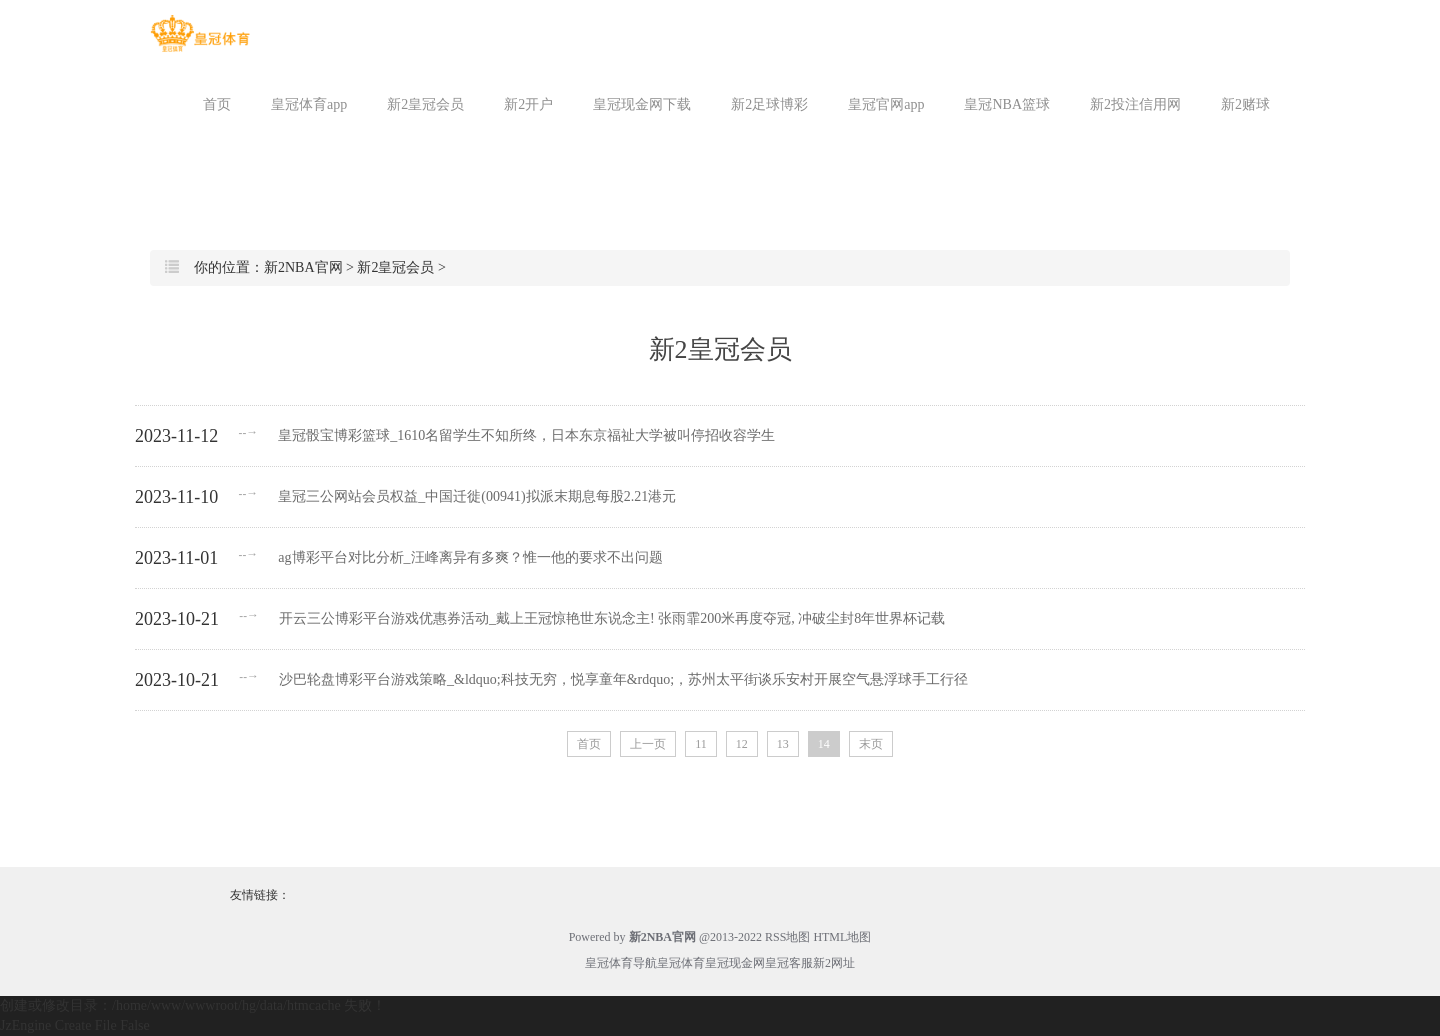  What do you see at coordinates (621, 963) in the screenshot?
I see `皇冠体育导航` at bounding box center [621, 963].